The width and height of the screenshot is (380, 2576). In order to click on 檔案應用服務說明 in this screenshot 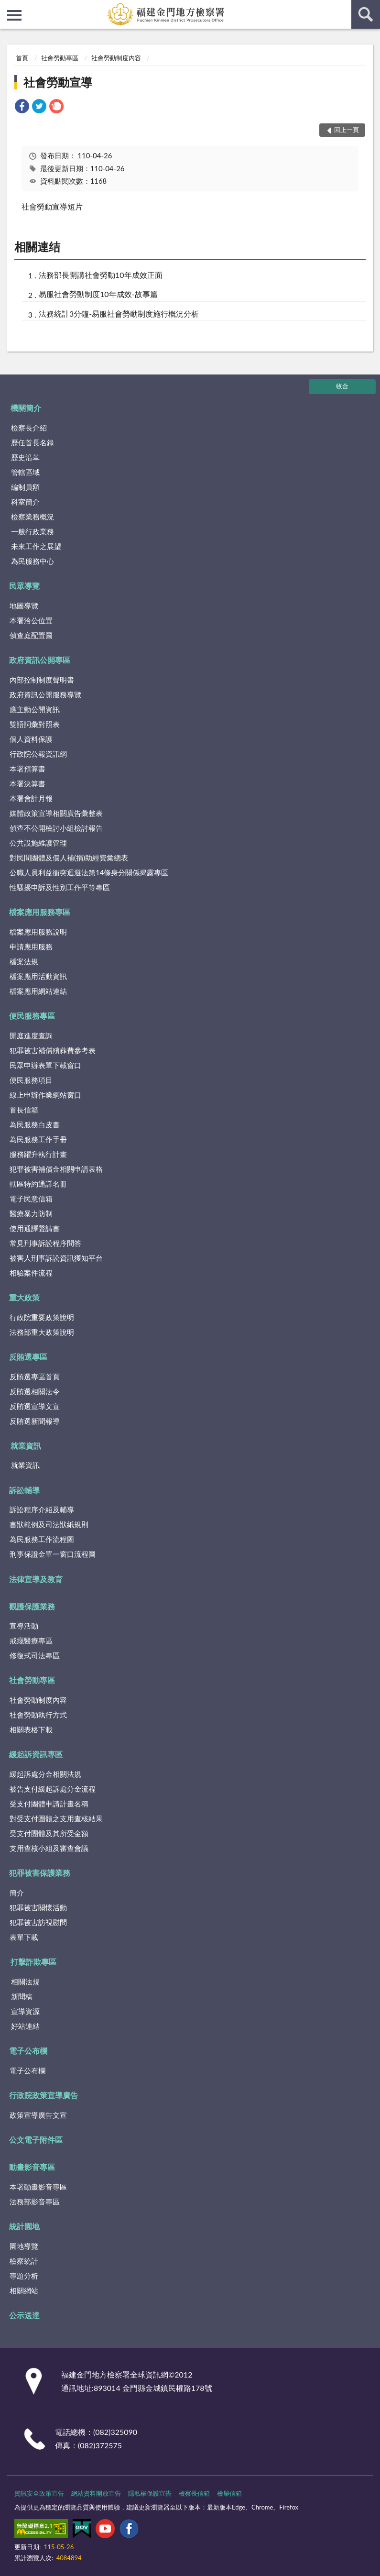, I will do `click(38, 931)`.